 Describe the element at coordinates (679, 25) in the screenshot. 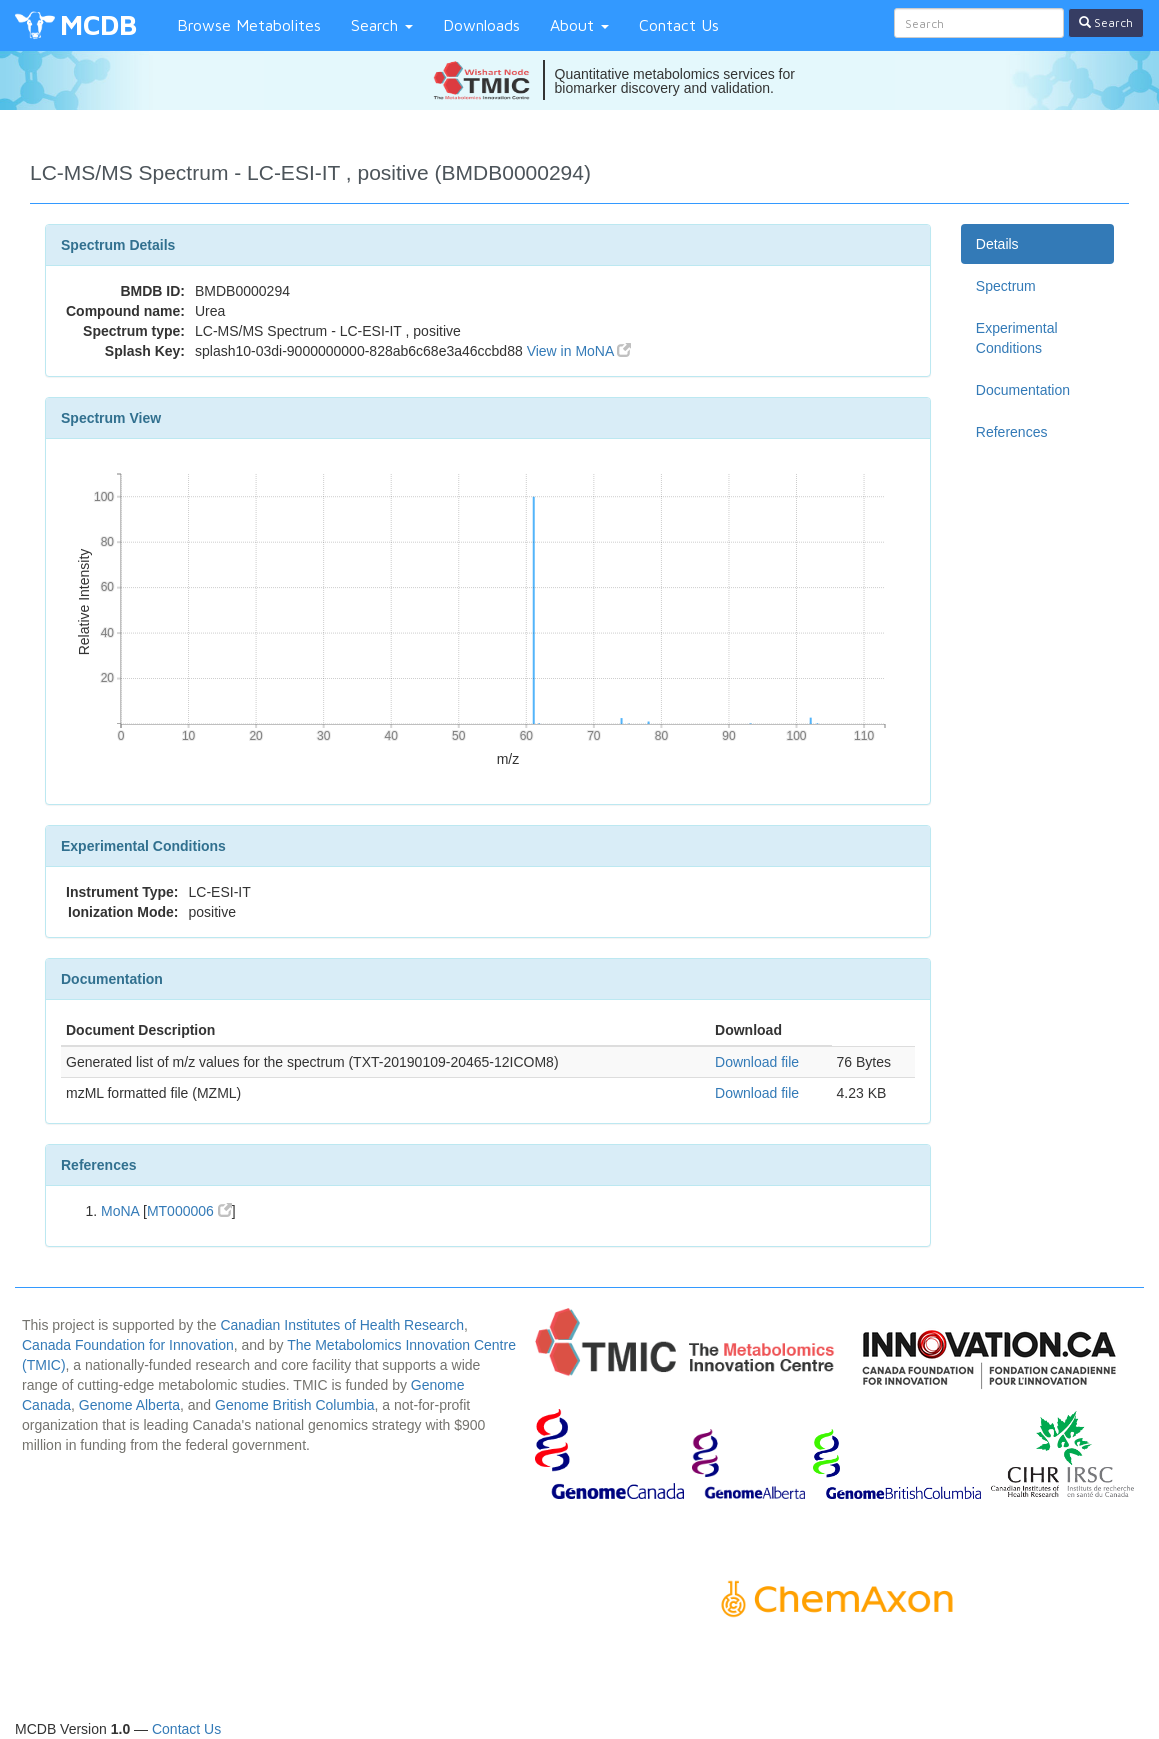

I see `Contact Us` at that location.